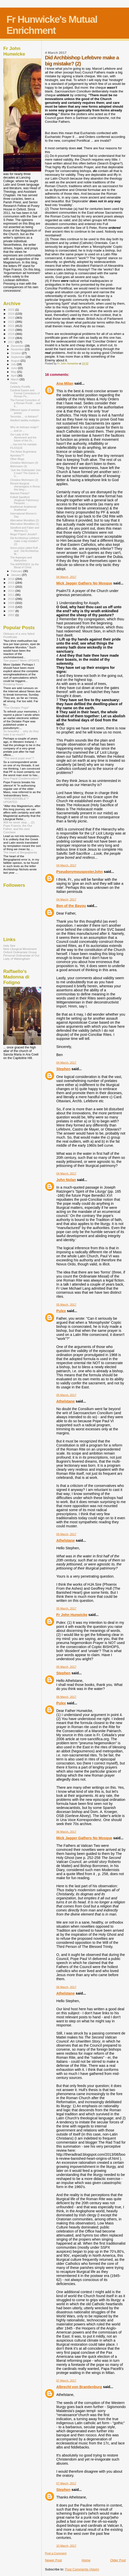 This screenshot has height=2576, width=129. Describe the element at coordinates (11, 578) in the screenshot. I see `2016` at that location.